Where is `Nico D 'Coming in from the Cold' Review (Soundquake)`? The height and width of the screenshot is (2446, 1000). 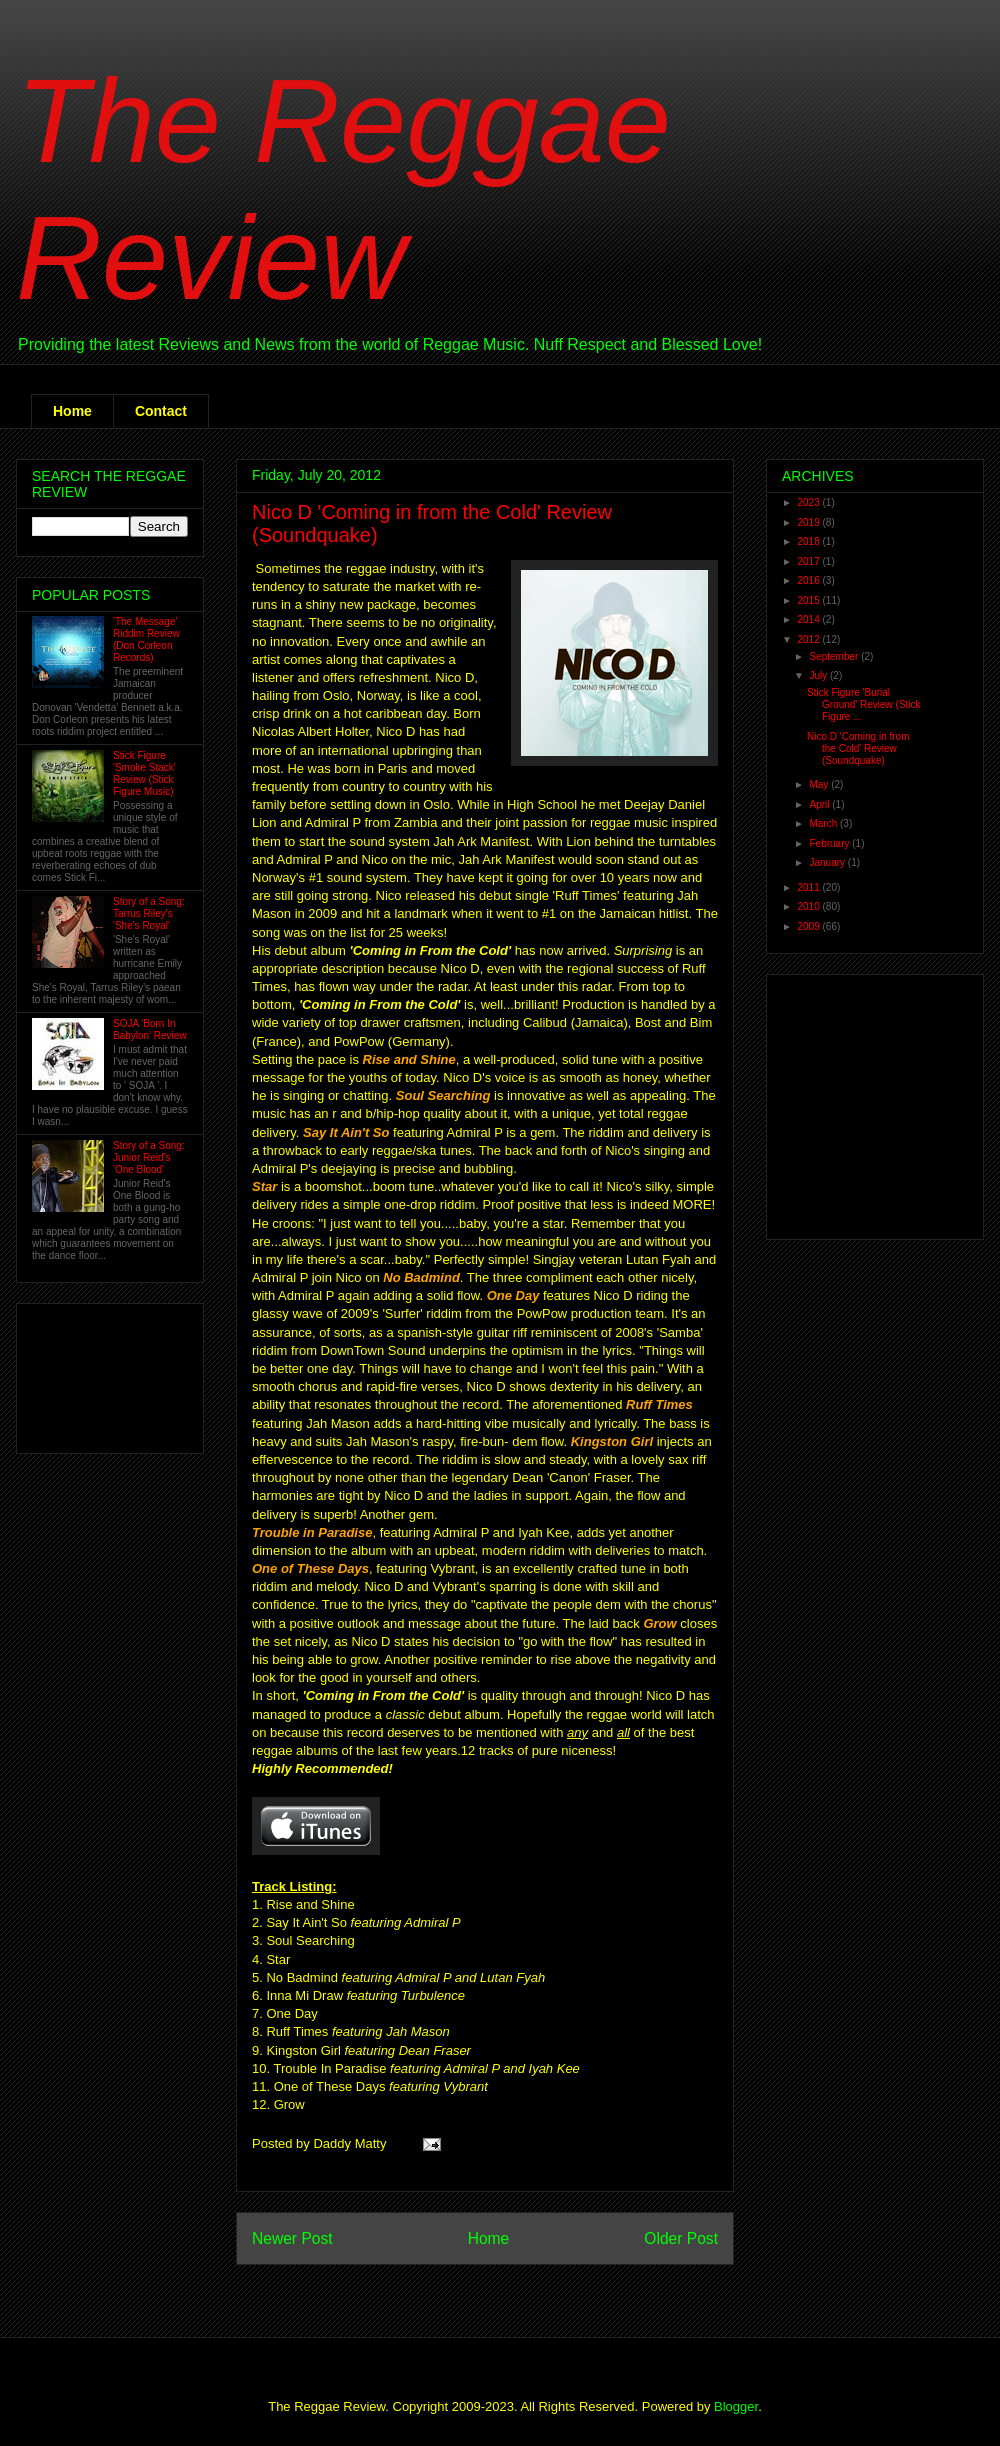 Nico D 'Coming in from the Cold' Review (Soundquake) is located at coordinates (858, 748).